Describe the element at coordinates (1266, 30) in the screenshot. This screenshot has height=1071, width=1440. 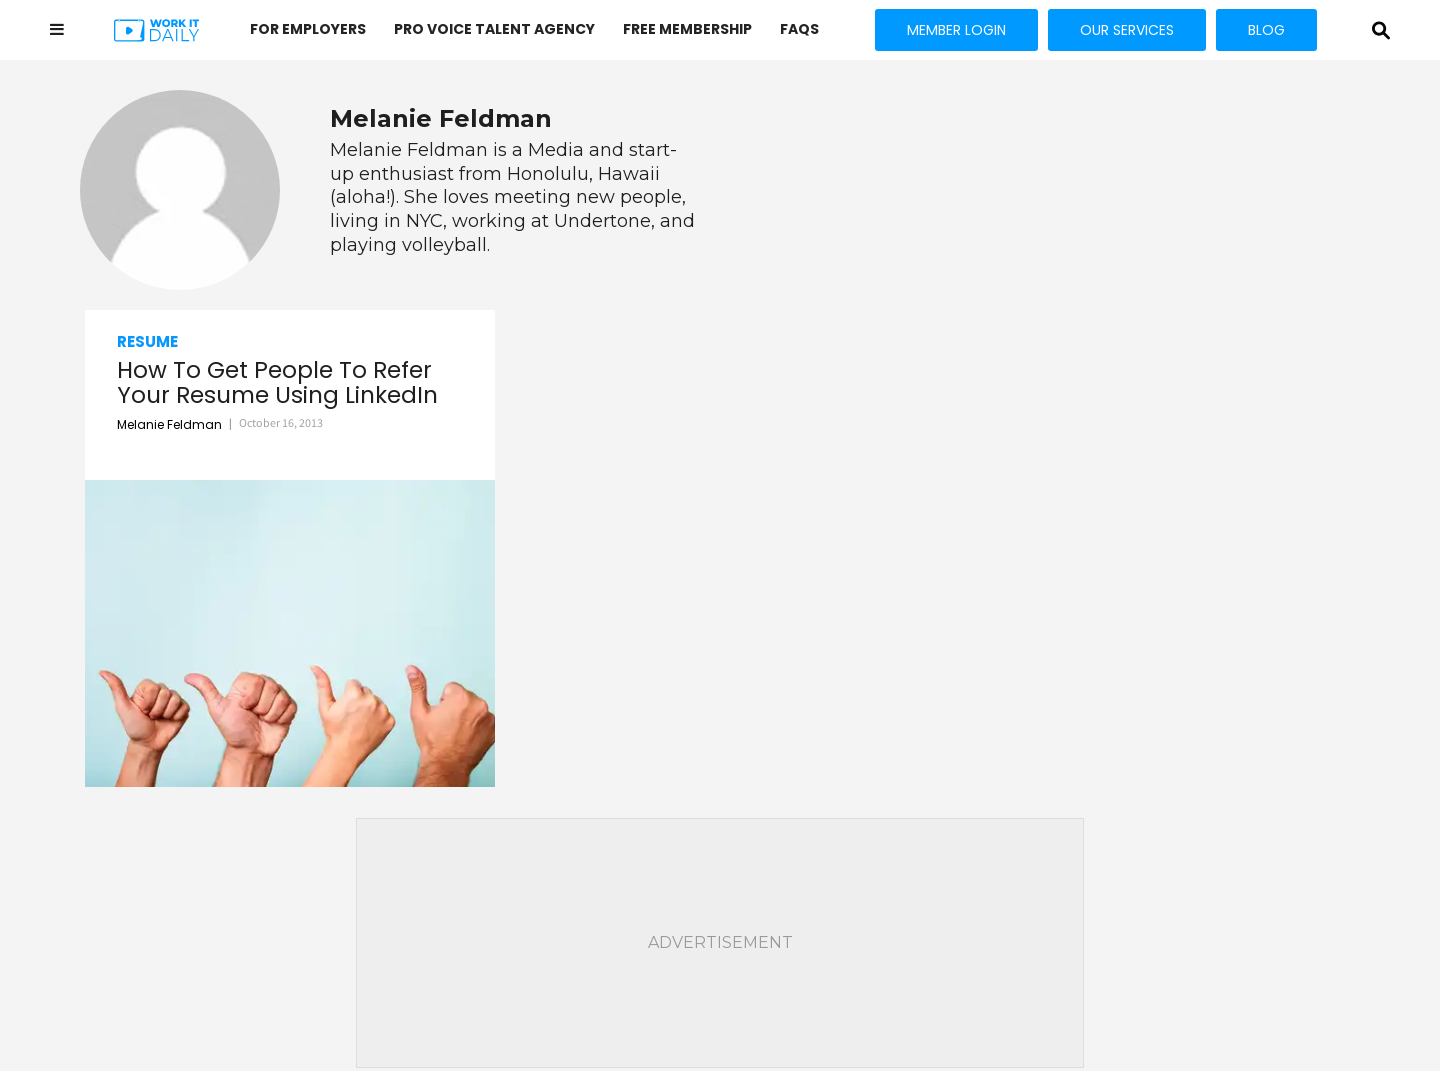
I see `BLOG` at that location.